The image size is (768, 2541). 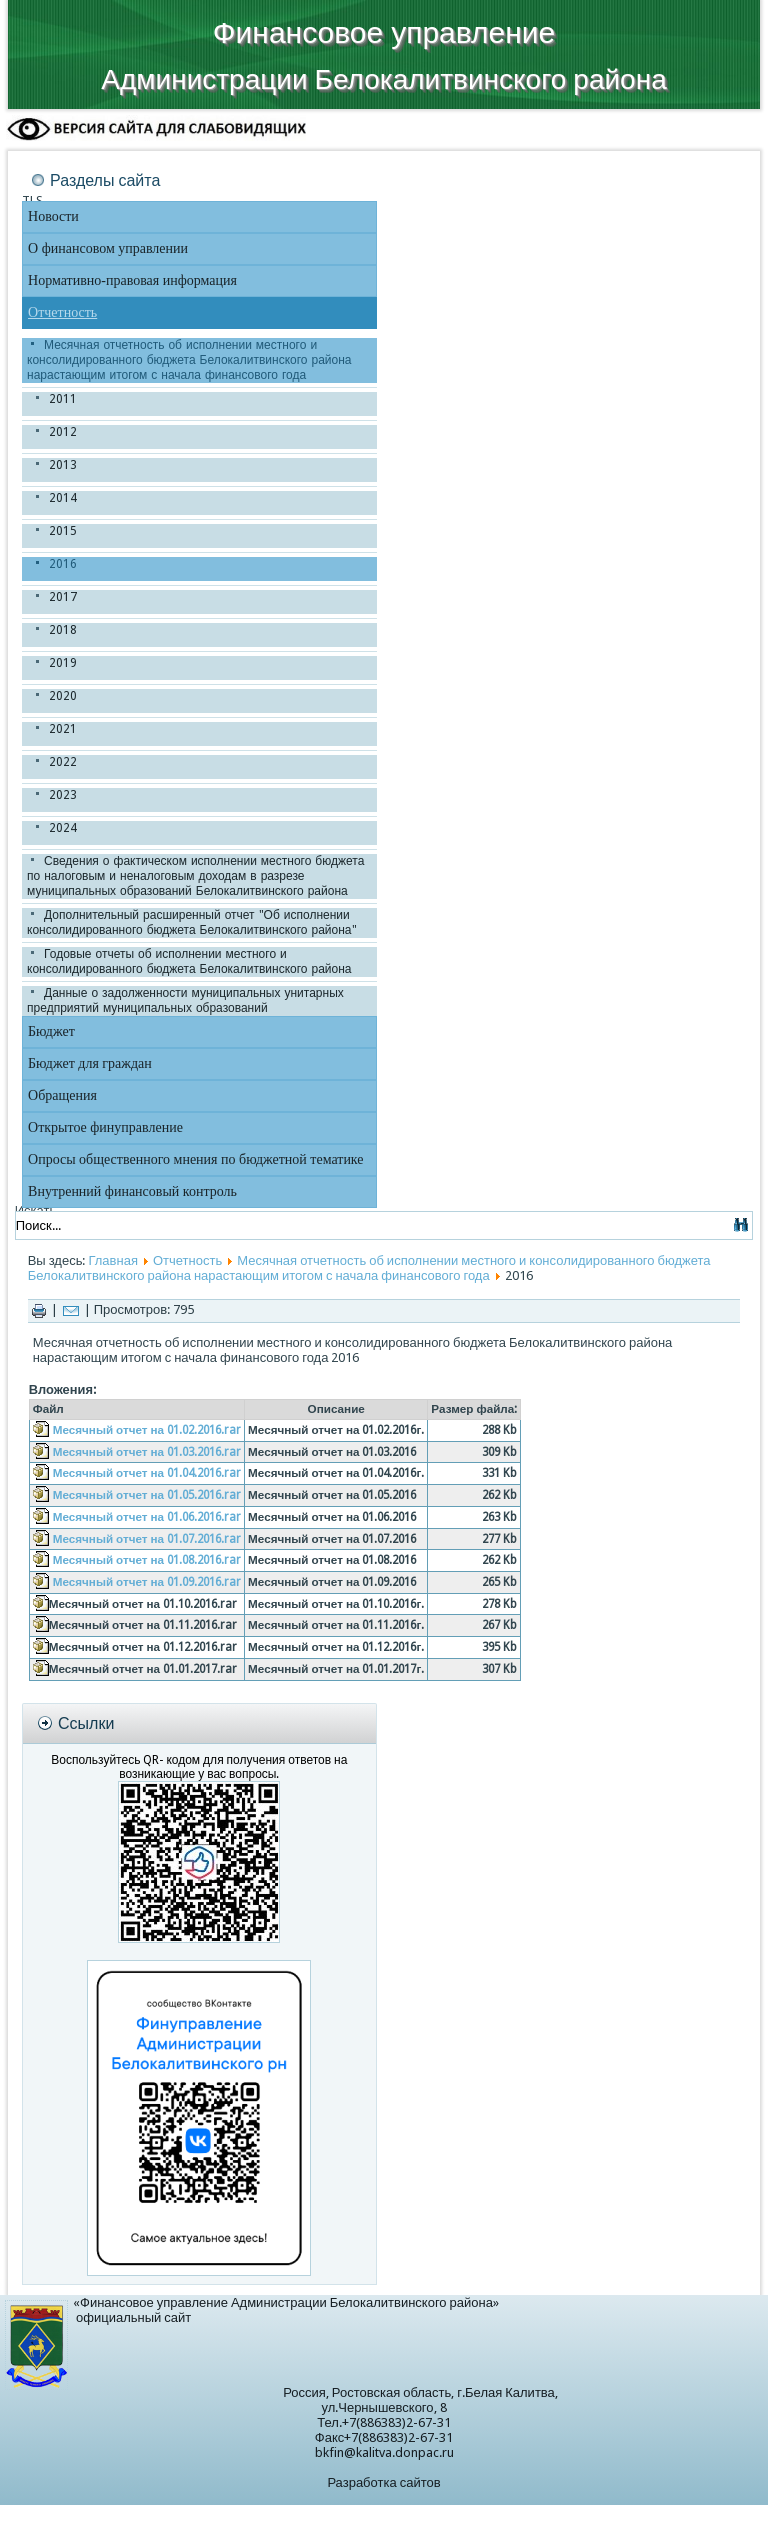 What do you see at coordinates (62, 312) in the screenshot?
I see `Отчетность` at bounding box center [62, 312].